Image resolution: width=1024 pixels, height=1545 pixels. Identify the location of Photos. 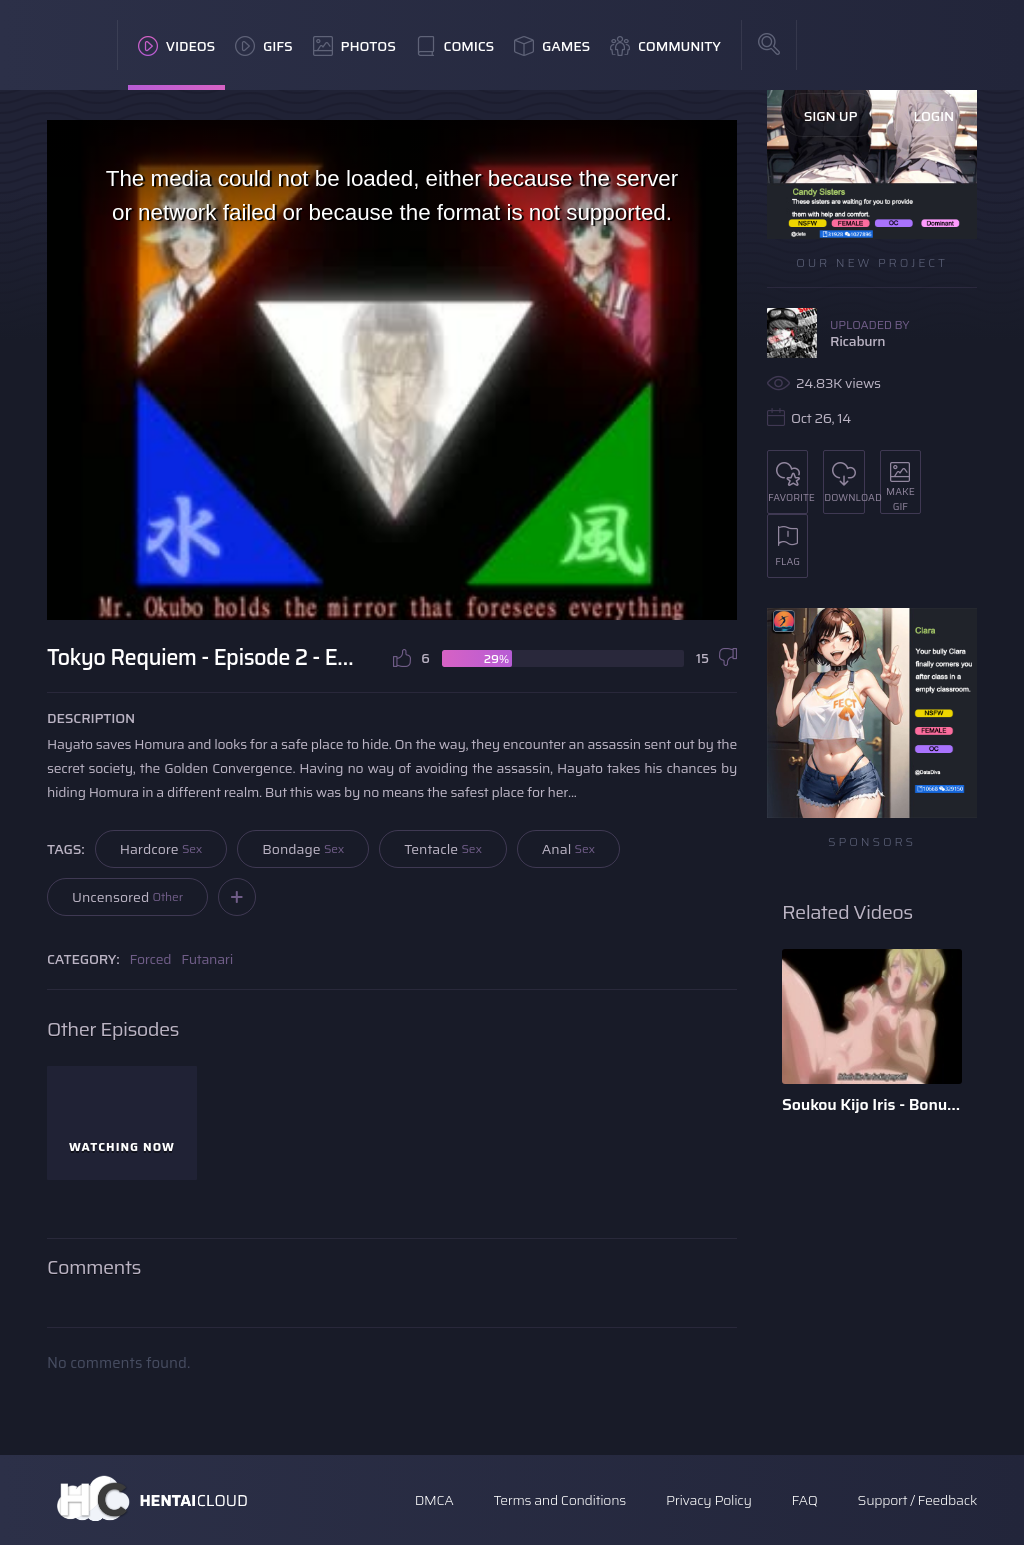
(354, 46).